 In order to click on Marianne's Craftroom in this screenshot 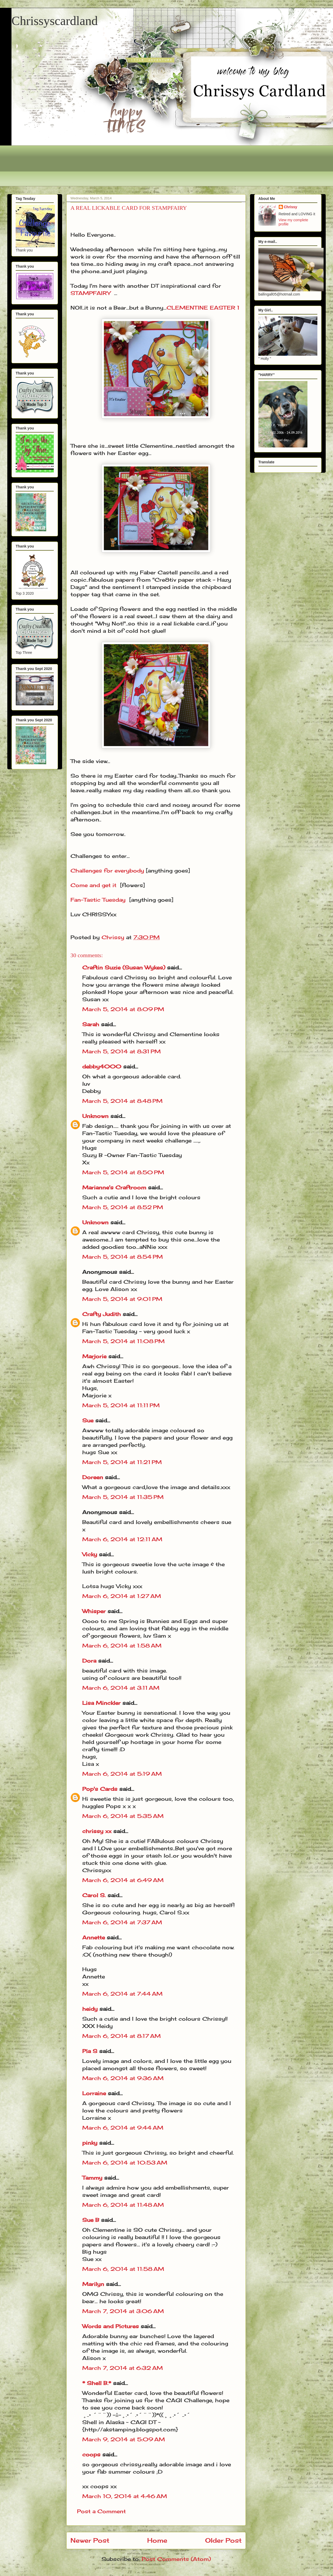, I will do `click(114, 1187)`.